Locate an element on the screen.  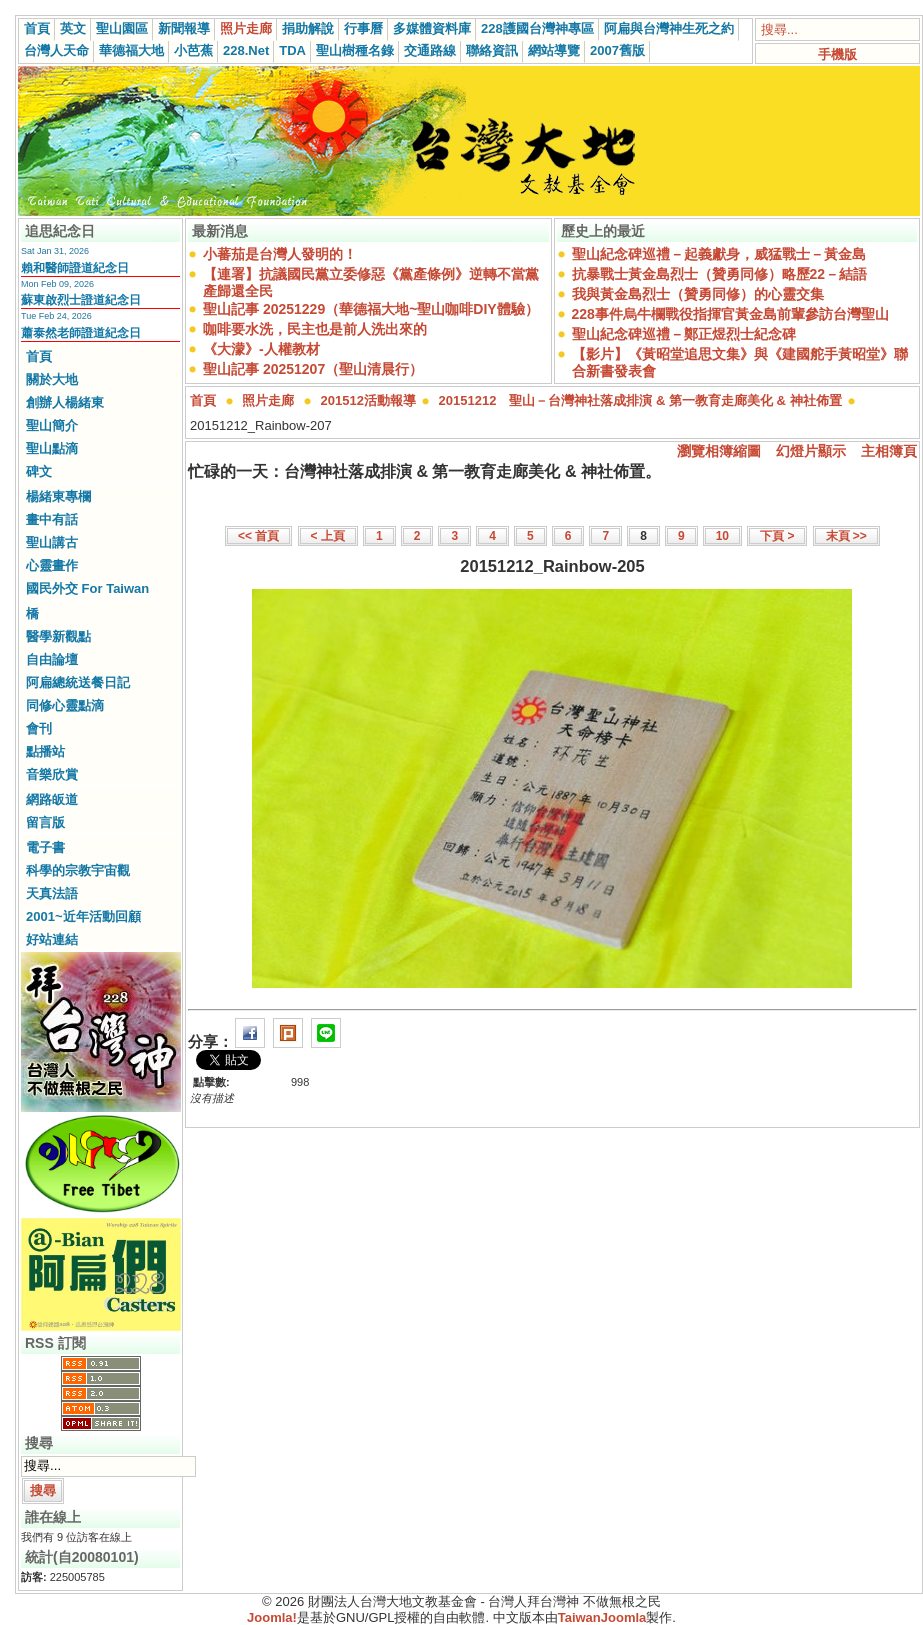
瀏覽相簿縮圖 is located at coordinates (719, 451).